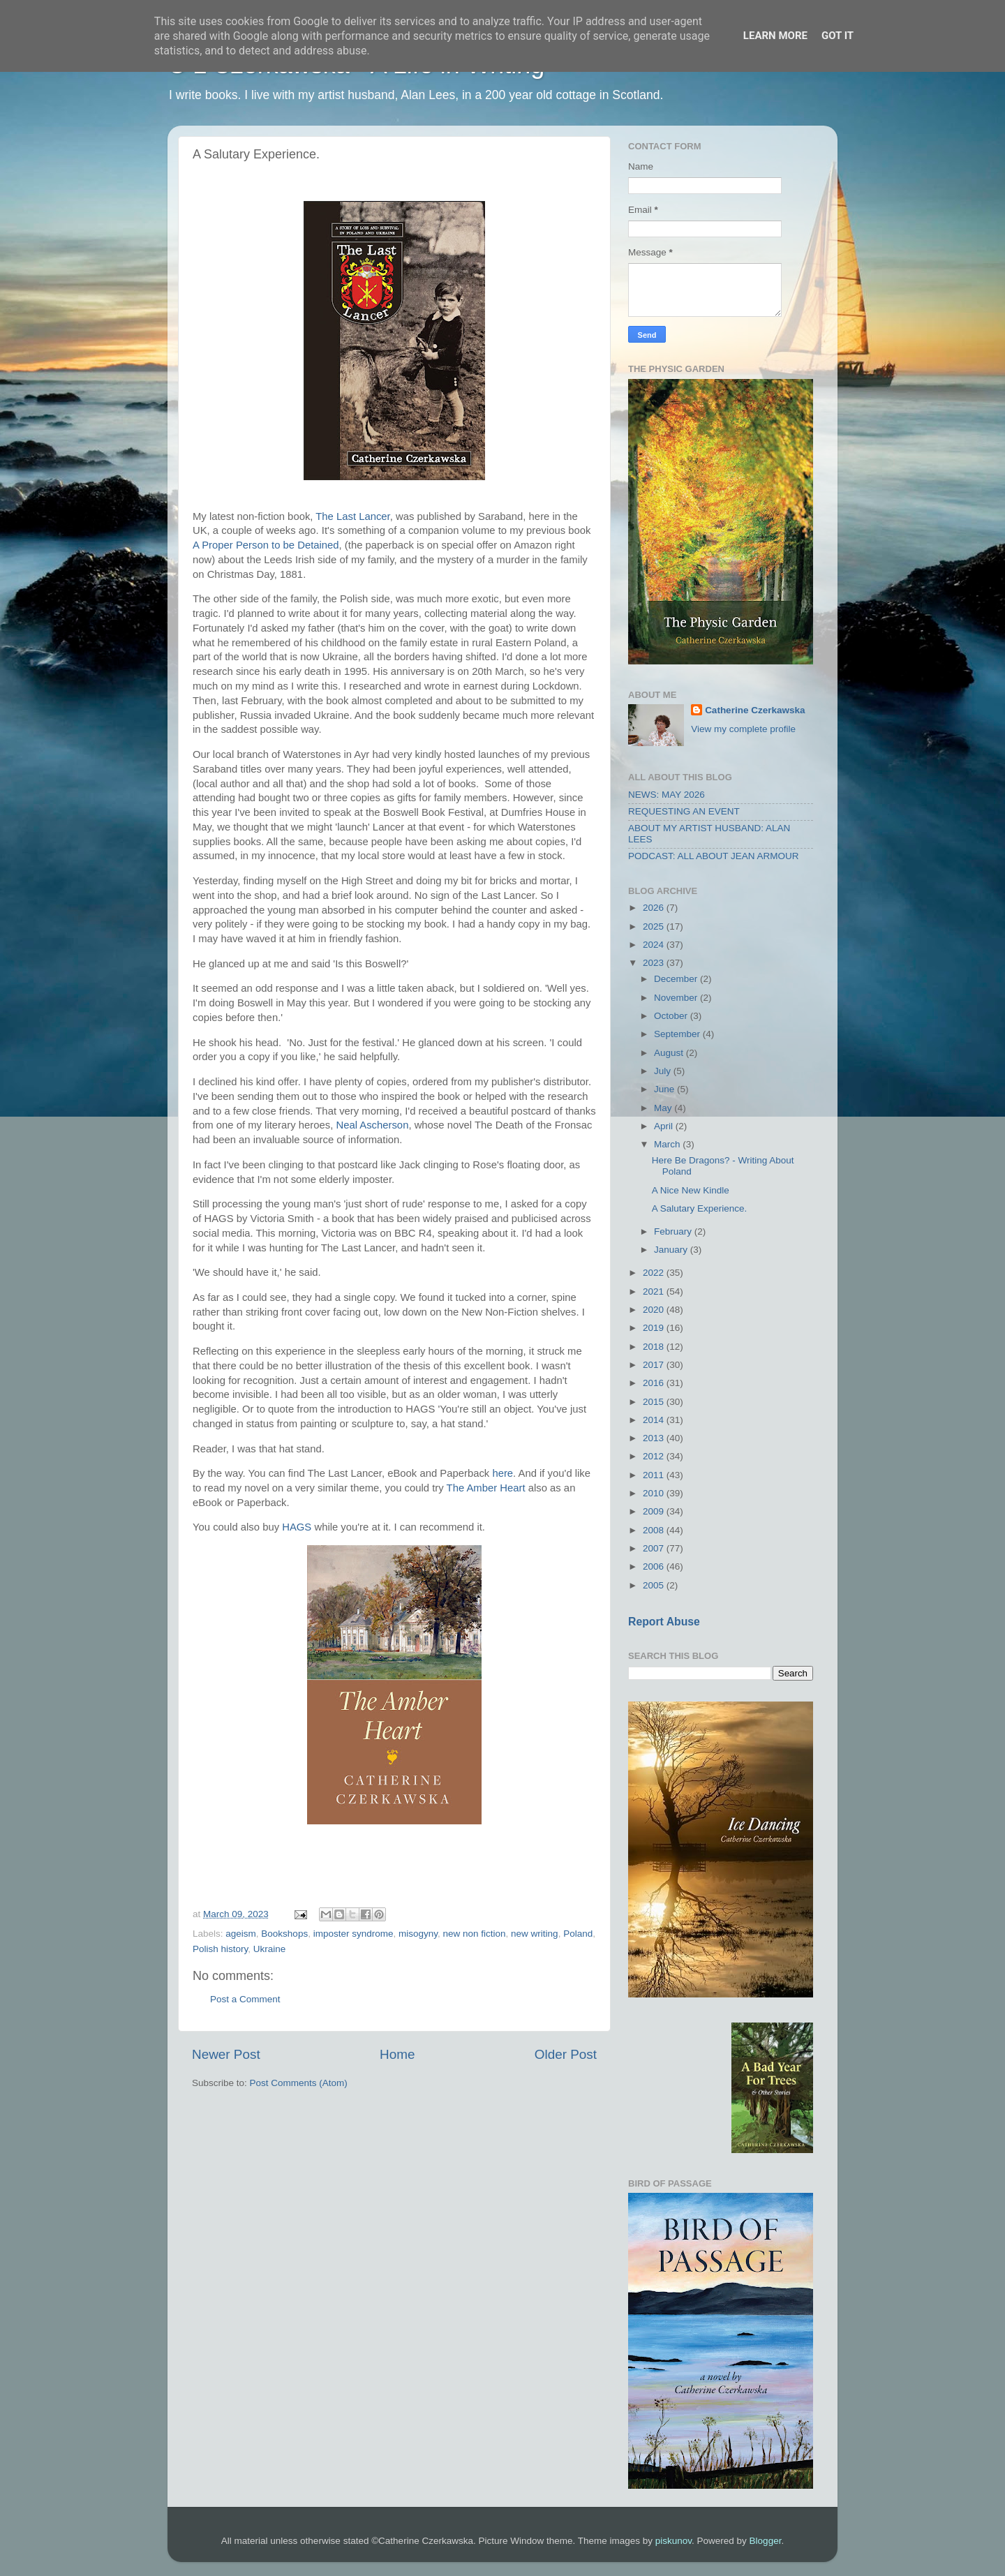  I want to click on June, so click(665, 1089).